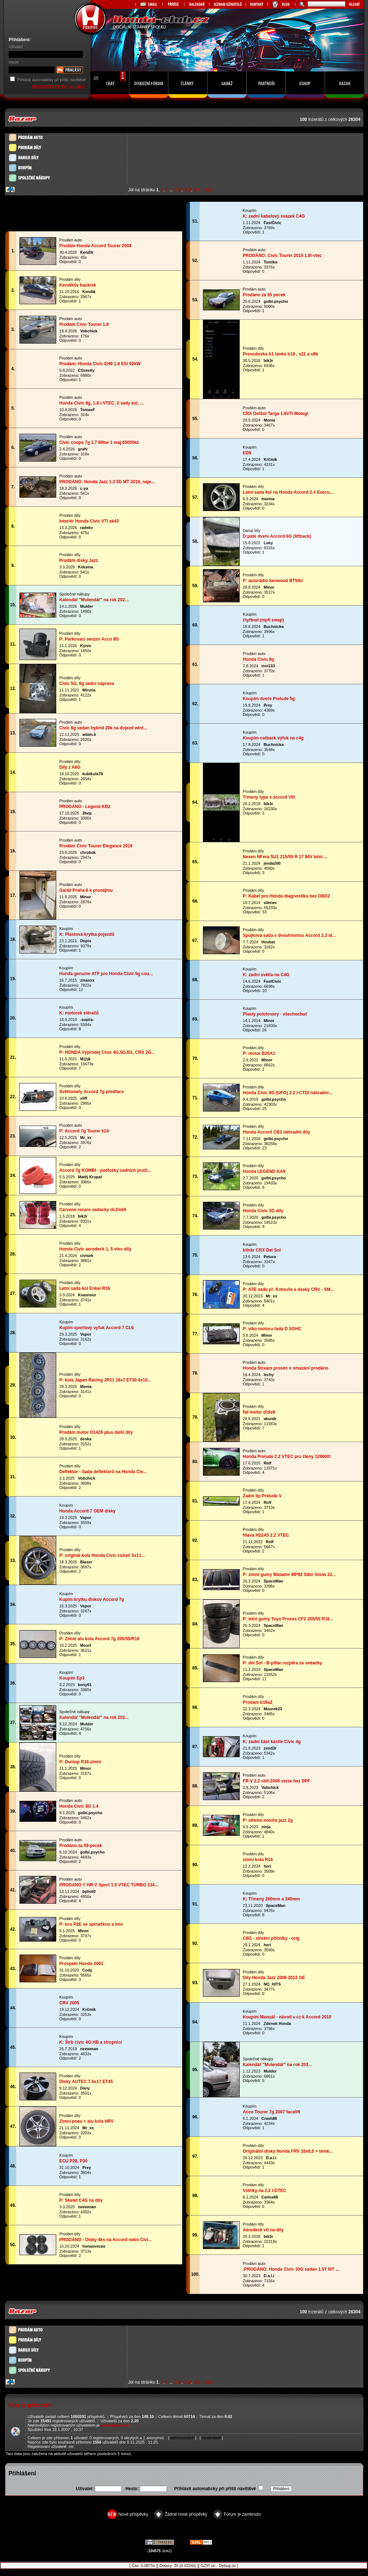 The image size is (368, 2576). I want to click on Díly z A6G, so click(70, 767).